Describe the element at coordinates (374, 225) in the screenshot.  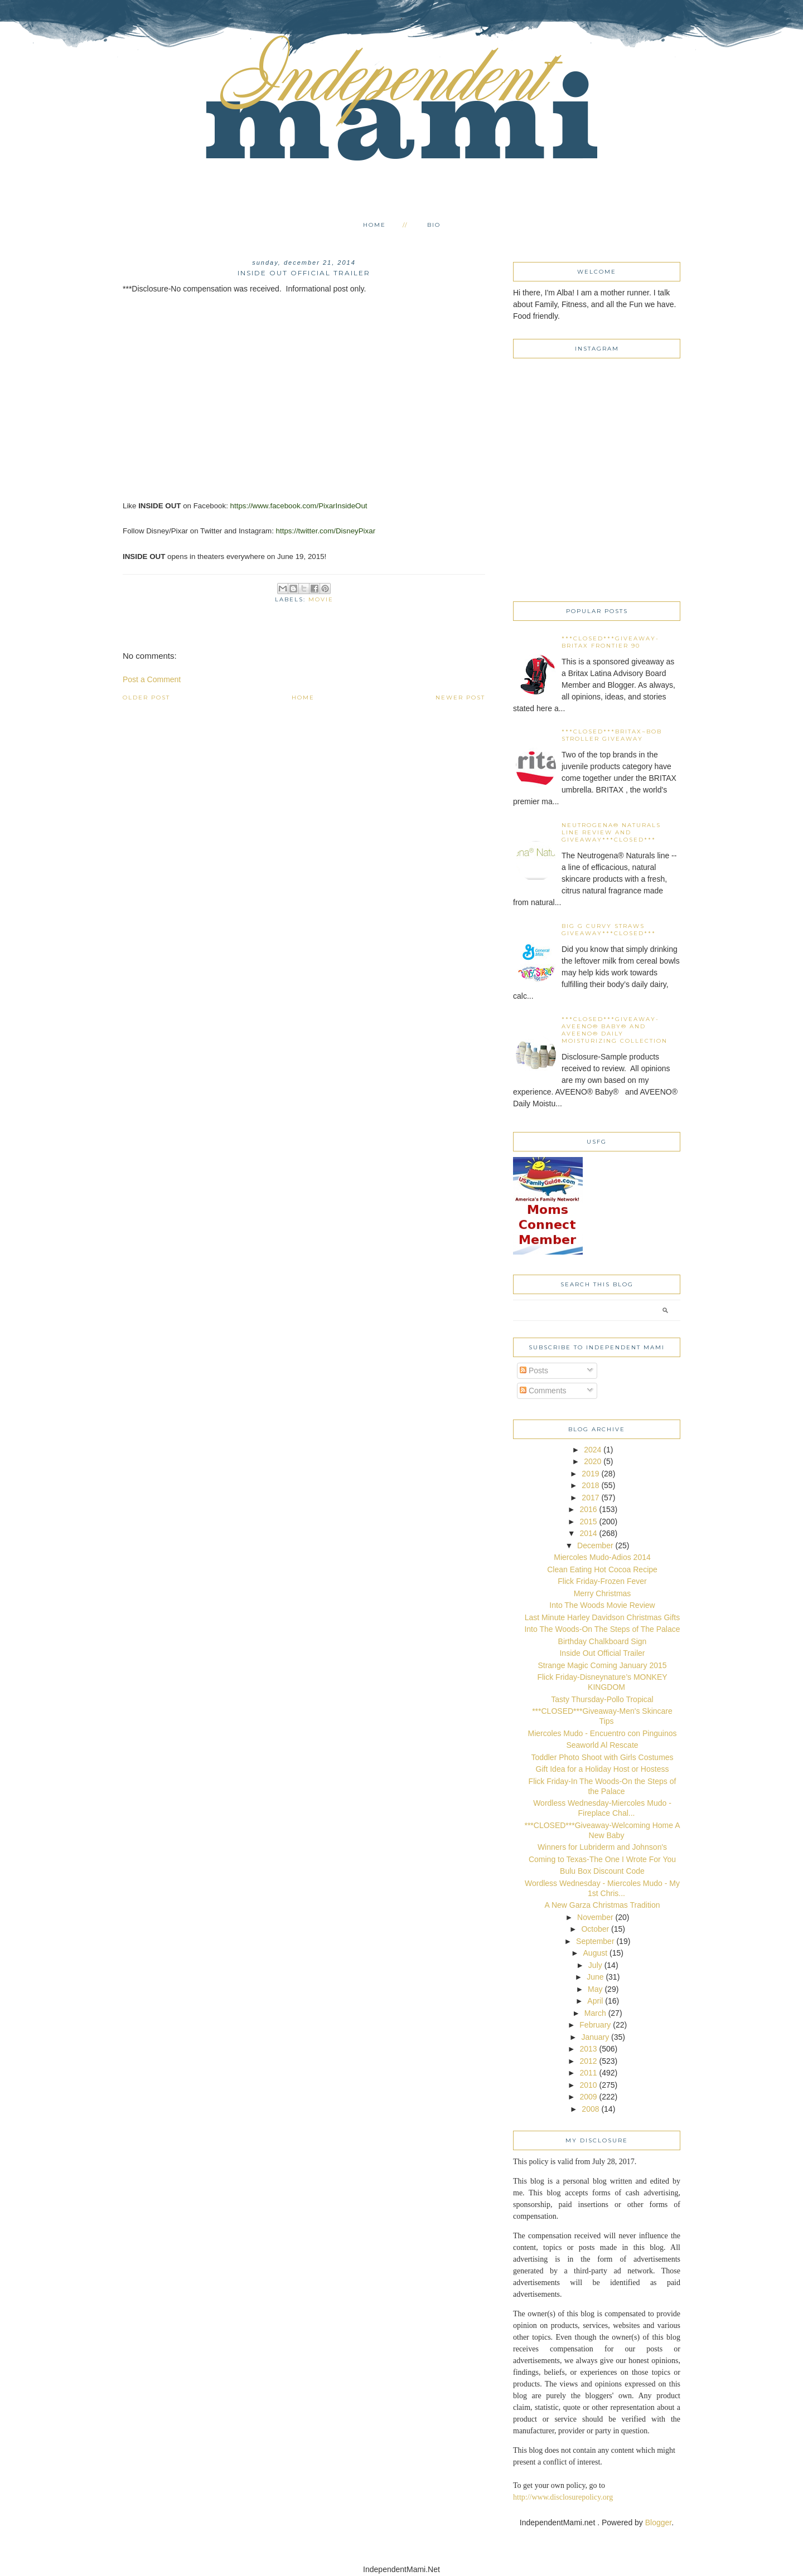
I see `Home` at that location.